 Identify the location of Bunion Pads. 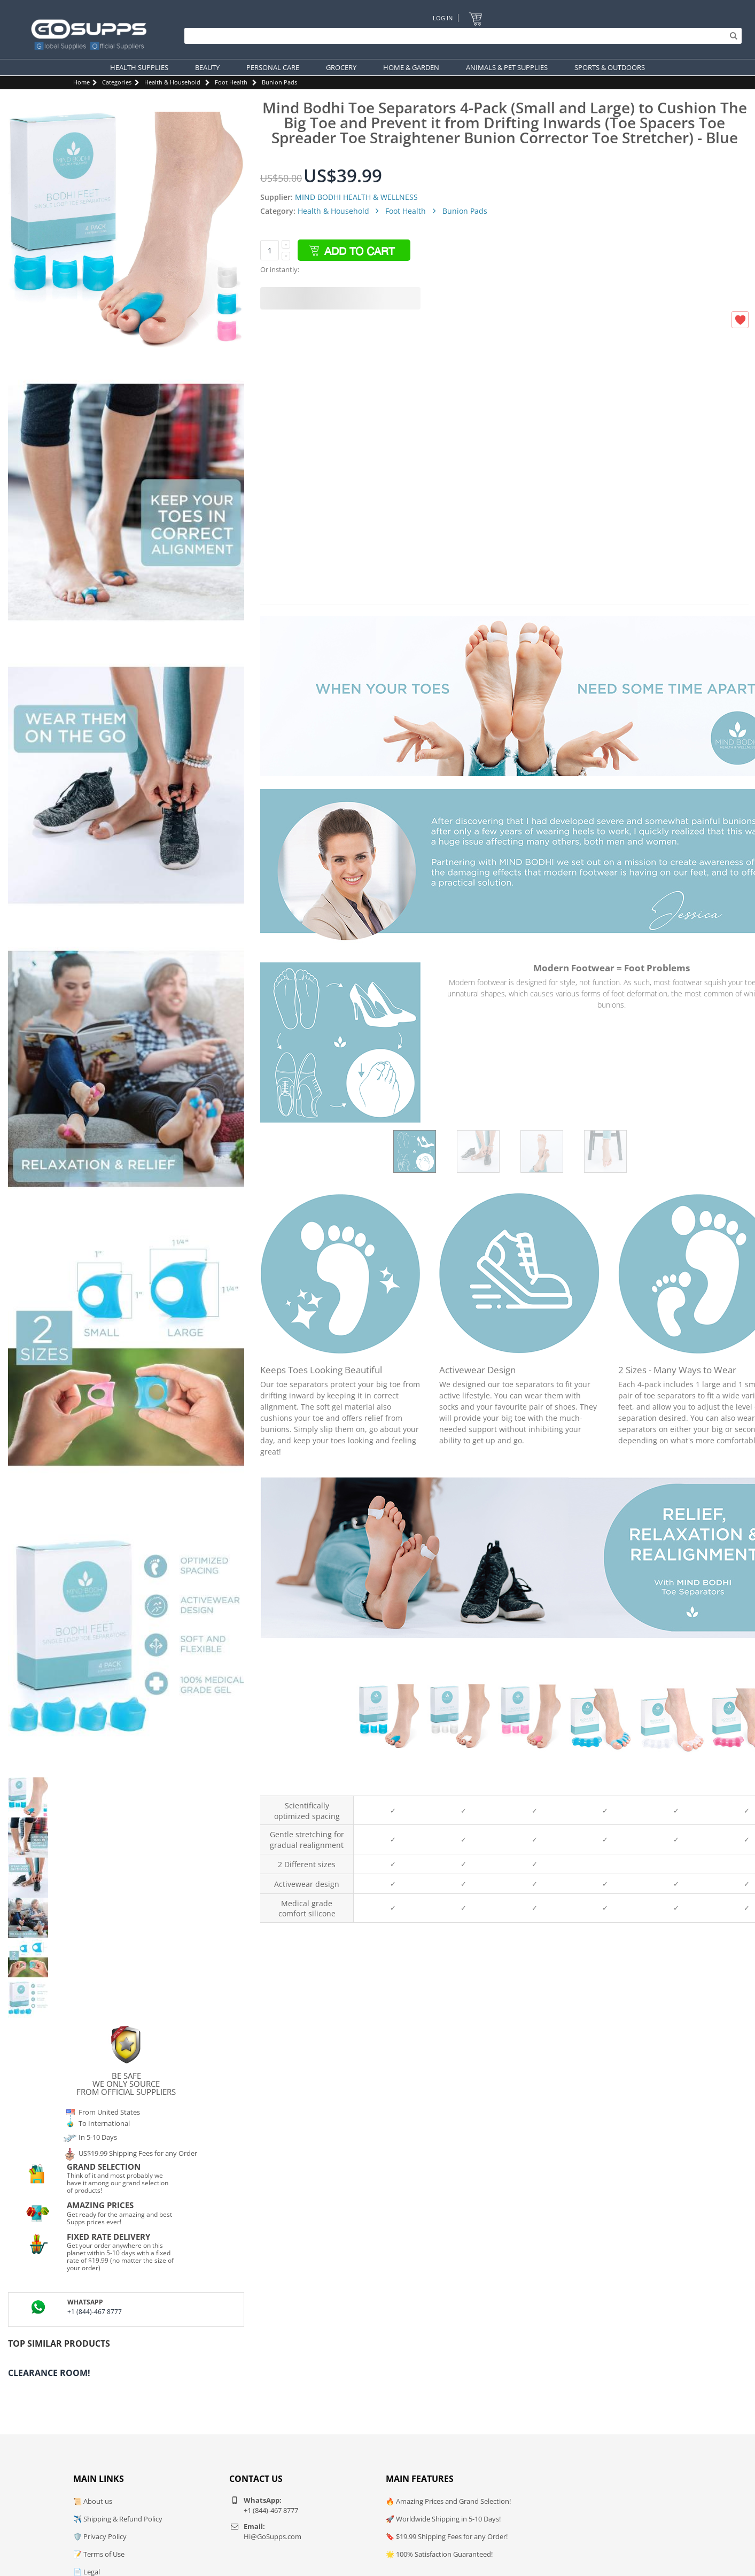
(279, 82).